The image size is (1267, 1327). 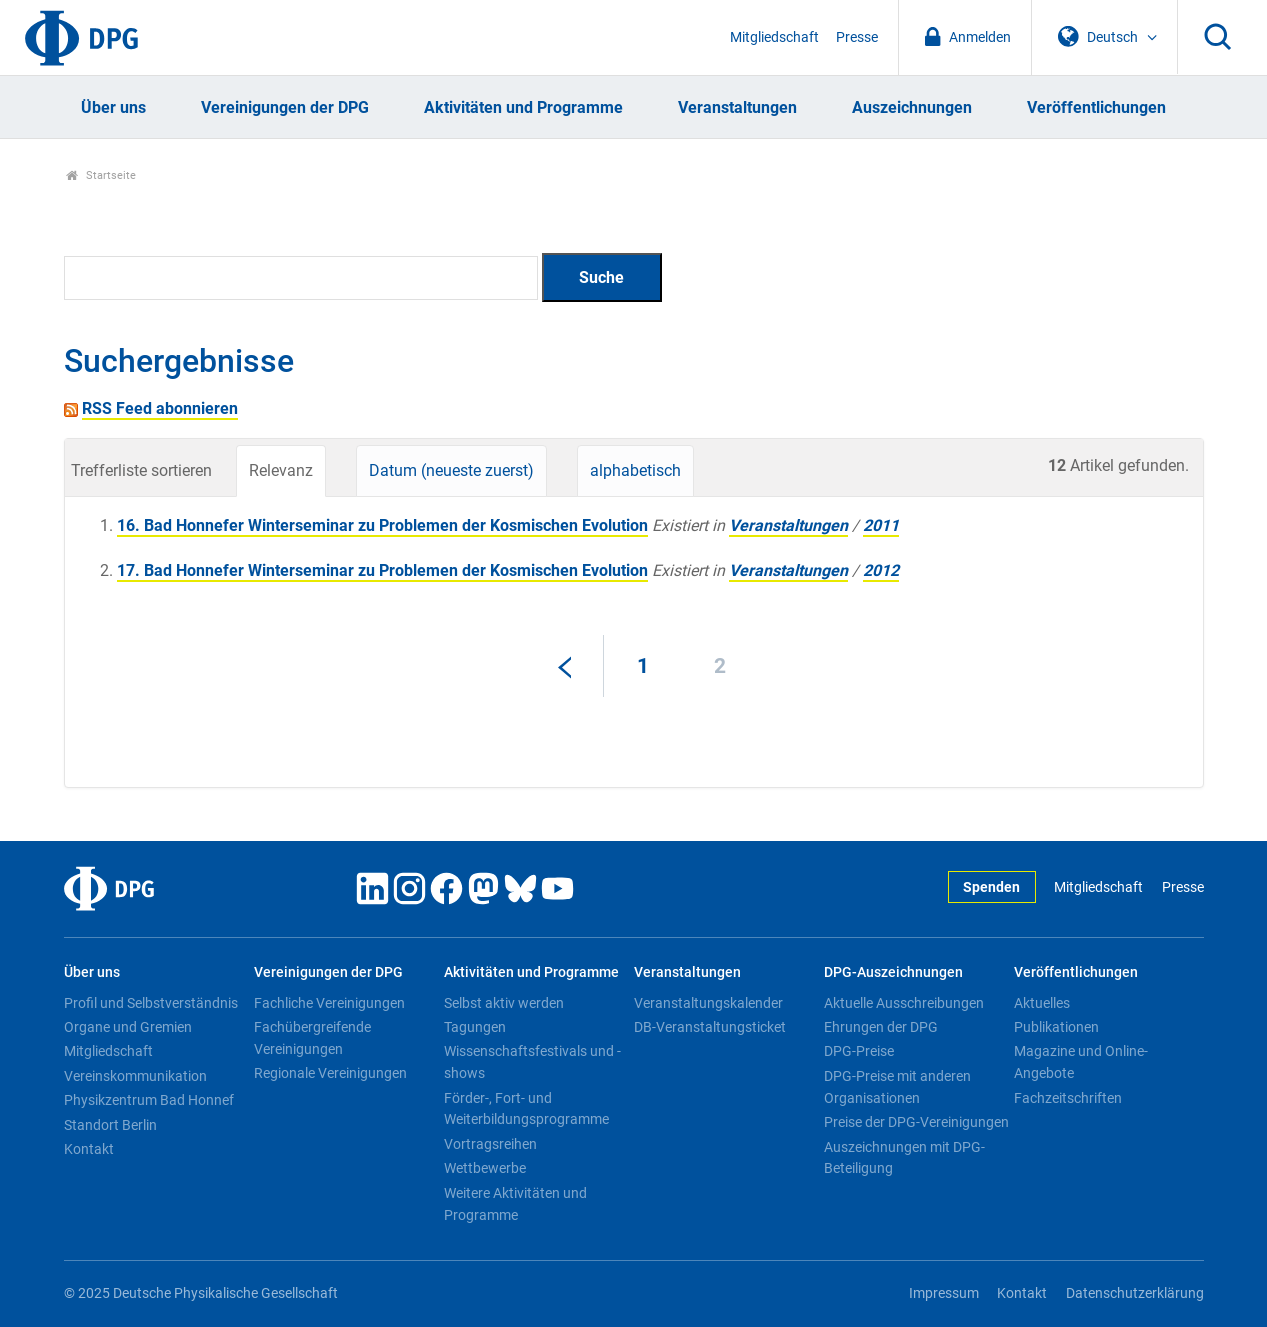 What do you see at coordinates (526, 1109) in the screenshot?
I see `Förder-, Fort- und Weiterbildungsprogramme` at bounding box center [526, 1109].